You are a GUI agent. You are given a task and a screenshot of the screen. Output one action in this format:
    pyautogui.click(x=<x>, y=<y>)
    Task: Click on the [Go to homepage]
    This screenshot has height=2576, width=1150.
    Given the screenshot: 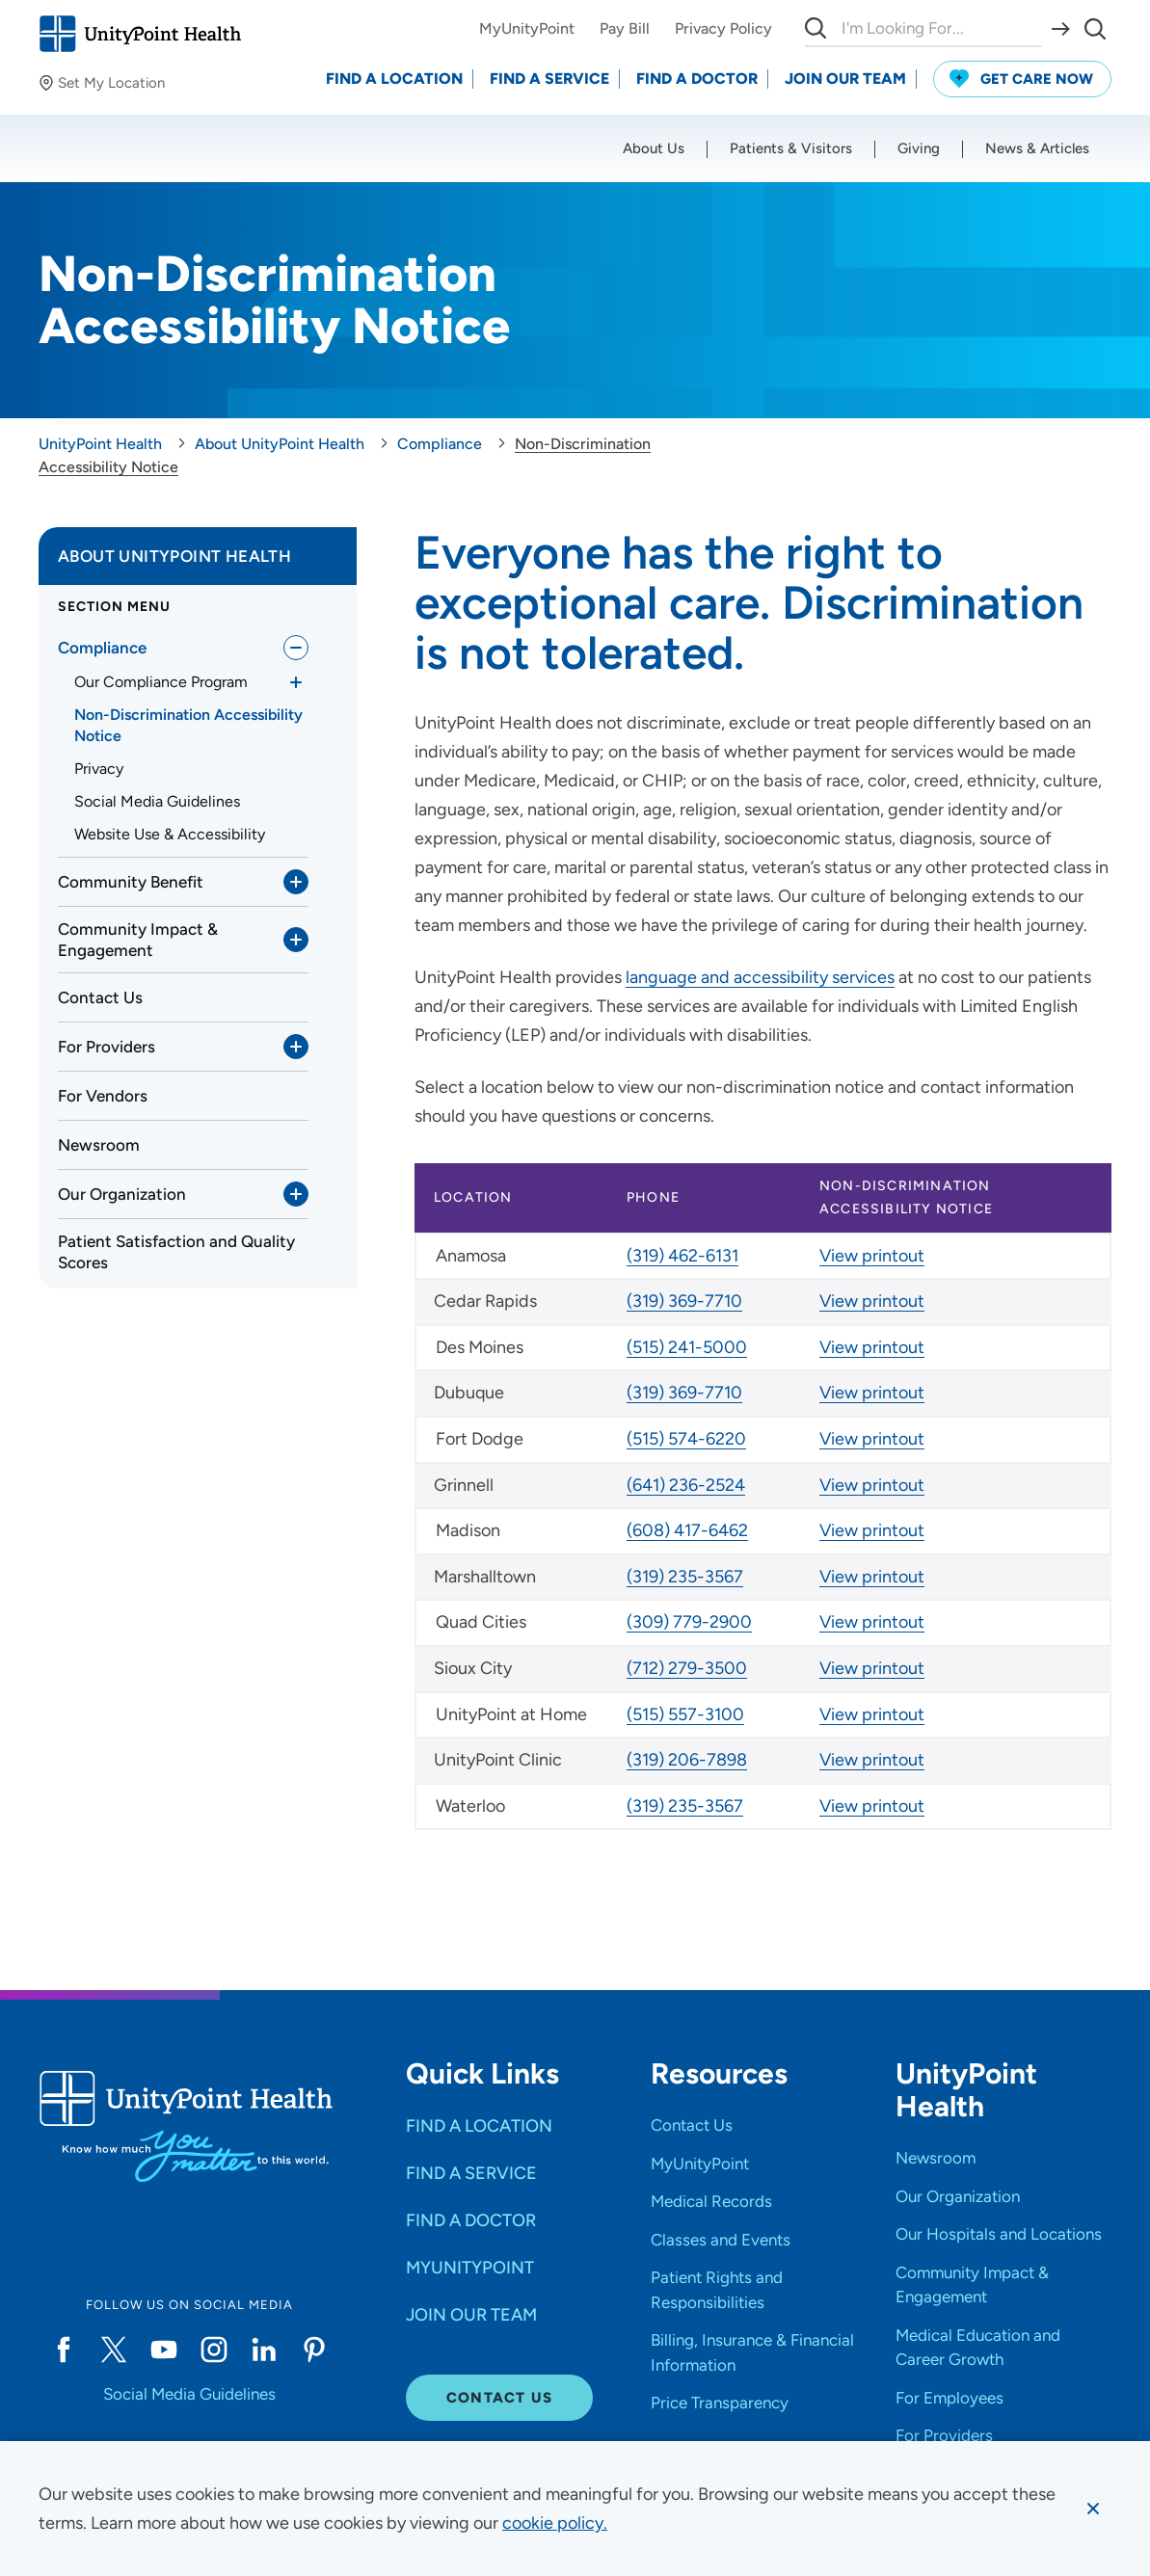 What is the action you would take?
    pyautogui.click(x=140, y=33)
    